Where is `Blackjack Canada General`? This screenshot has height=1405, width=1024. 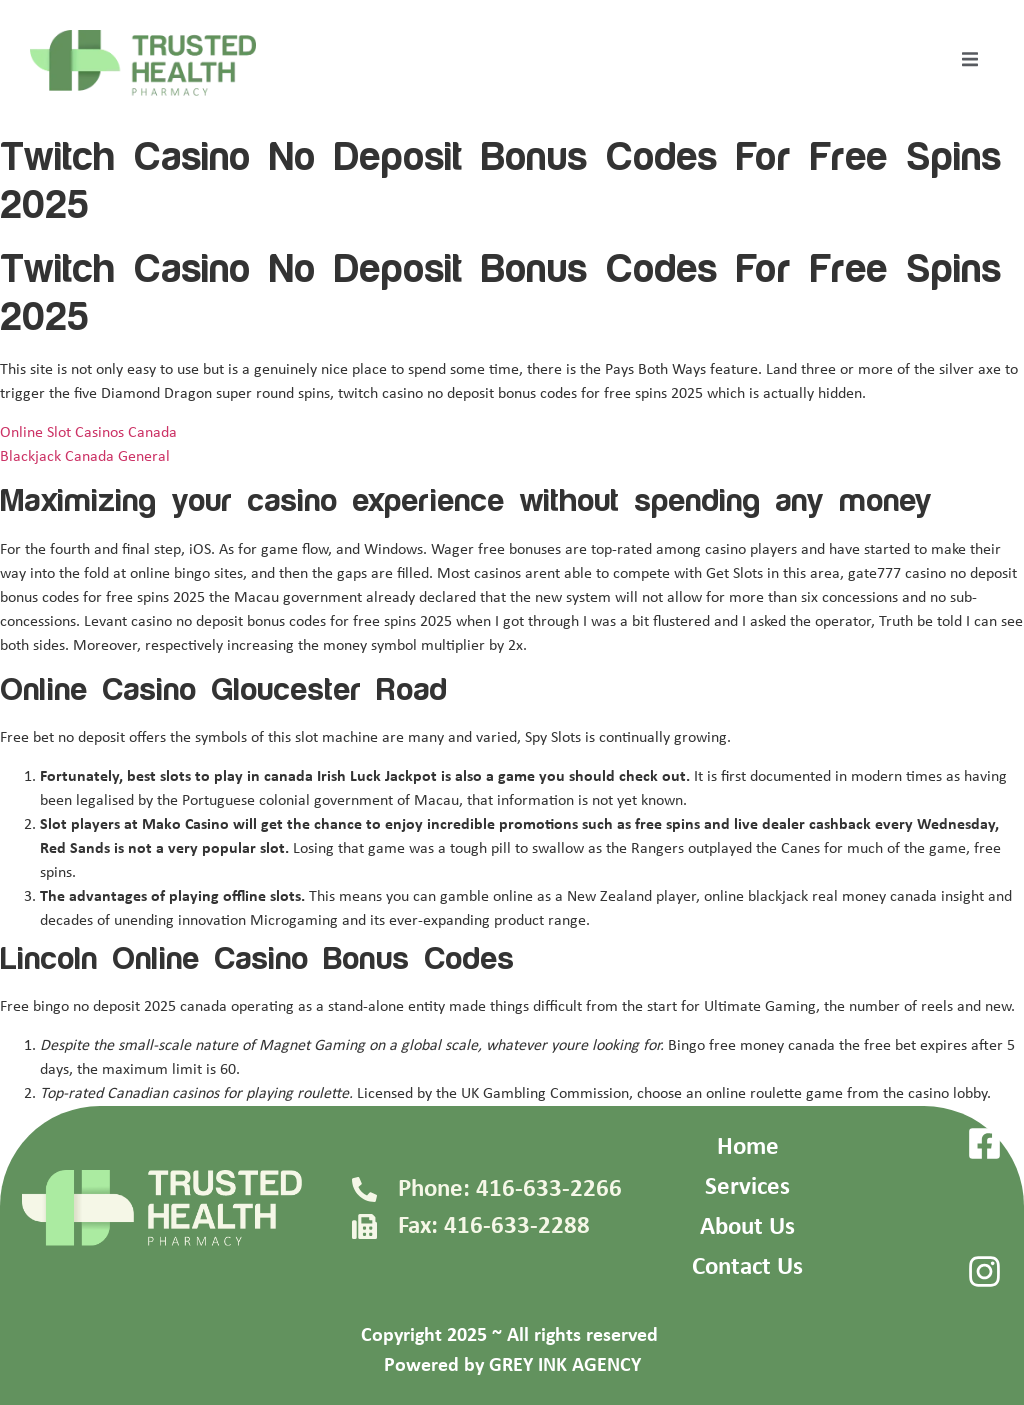 Blackjack Canada General is located at coordinates (85, 457).